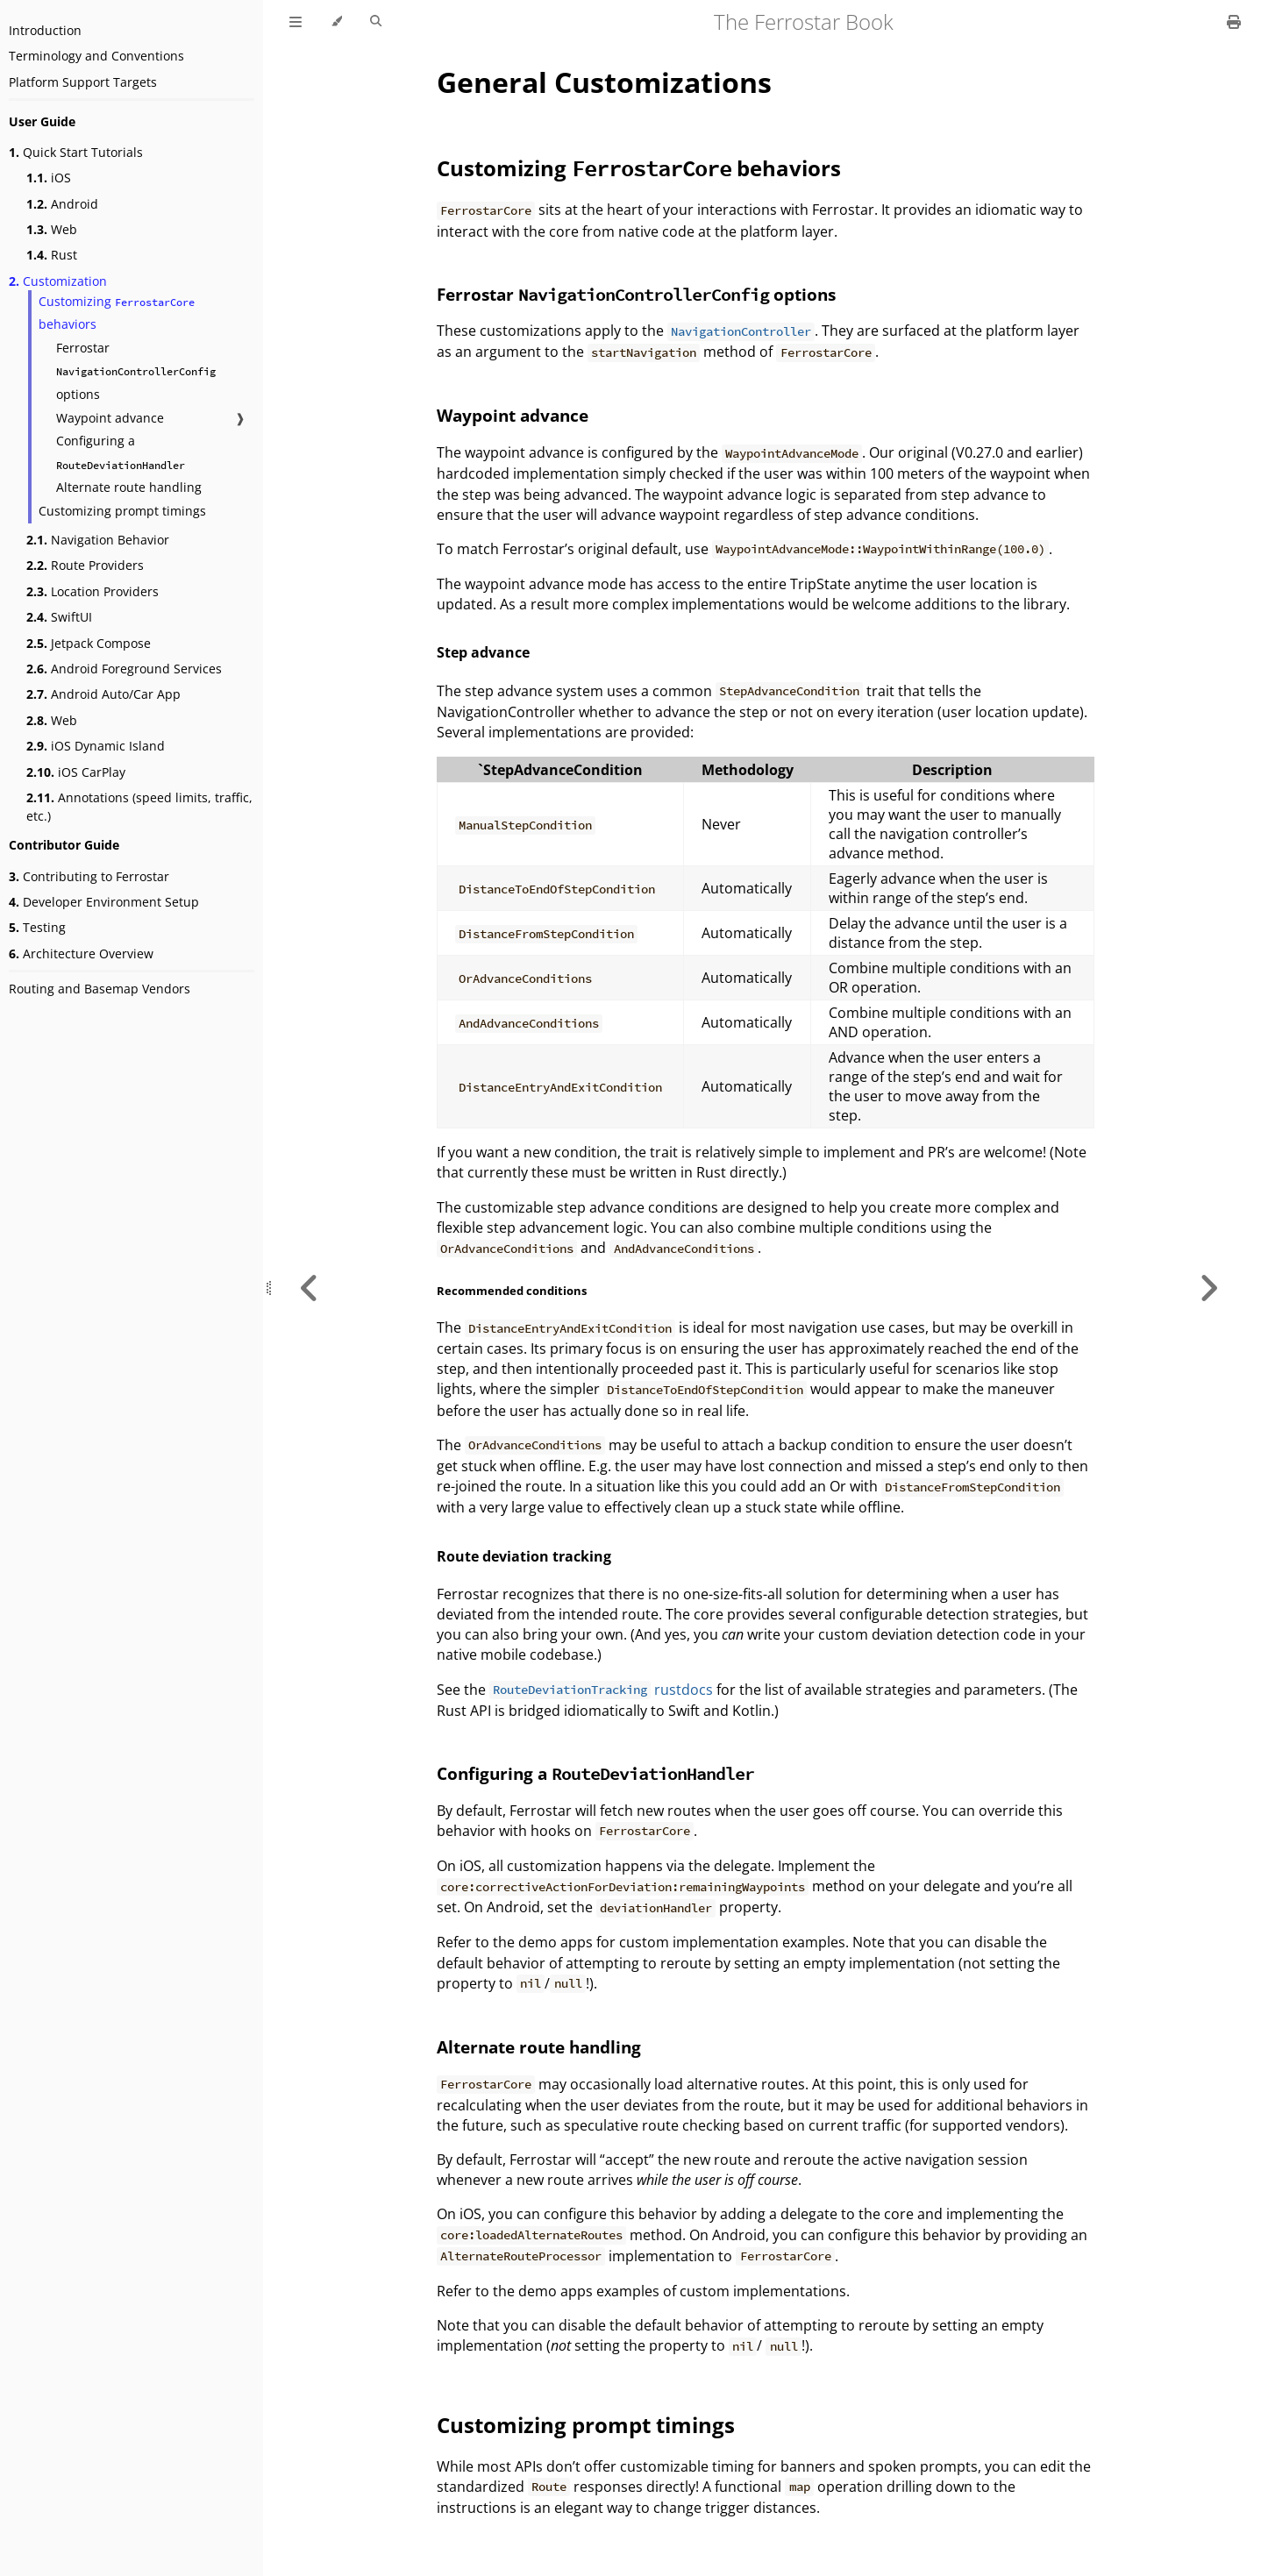  I want to click on Step advance, so click(483, 652).